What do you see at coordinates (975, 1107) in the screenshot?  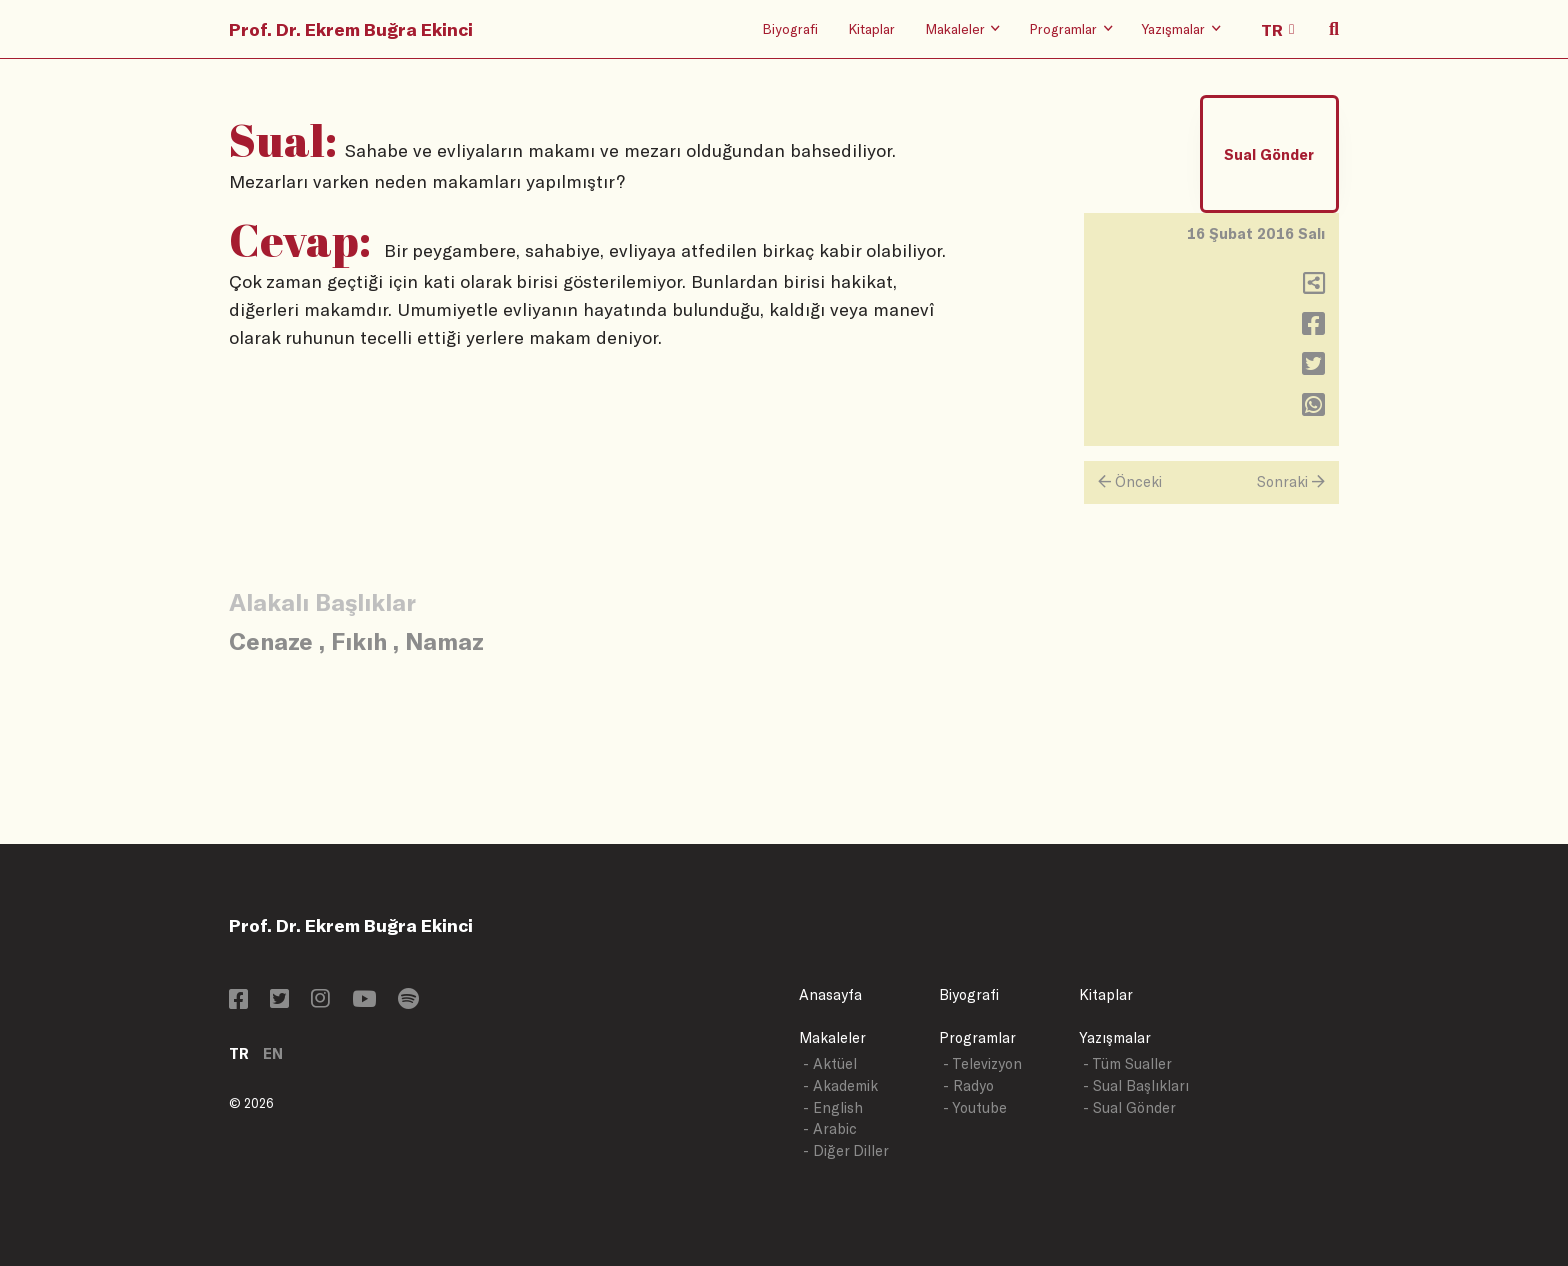 I see `- Youtube` at bounding box center [975, 1107].